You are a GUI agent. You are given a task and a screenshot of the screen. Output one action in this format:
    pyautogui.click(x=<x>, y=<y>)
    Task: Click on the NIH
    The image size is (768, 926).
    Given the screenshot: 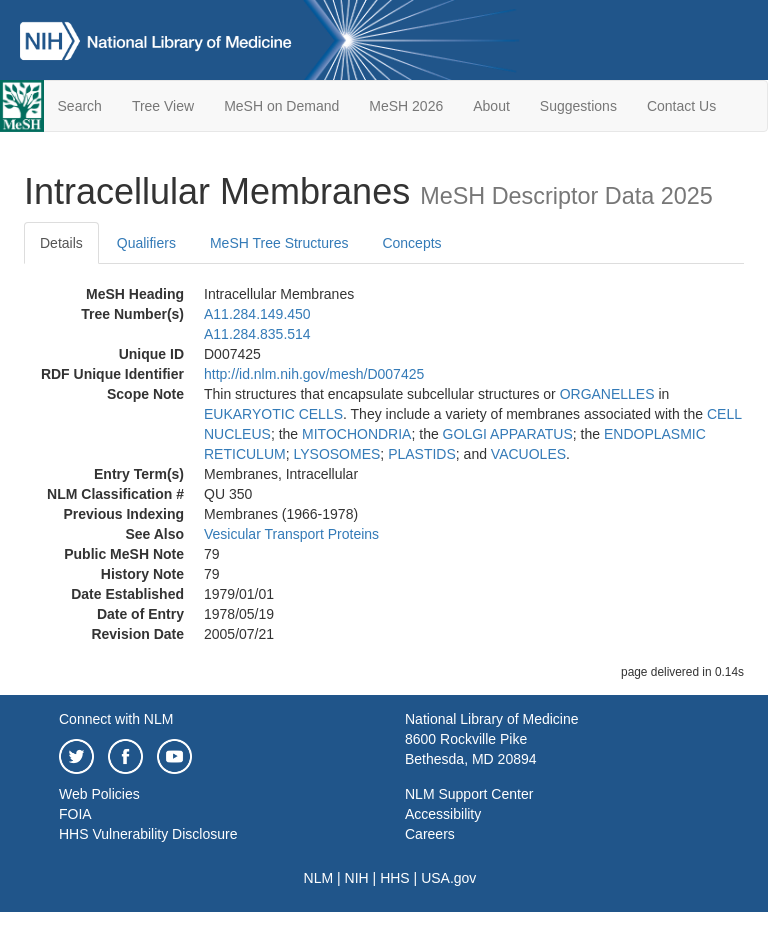 What is the action you would take?
    pyautogui.click(x=357, y=878)
    